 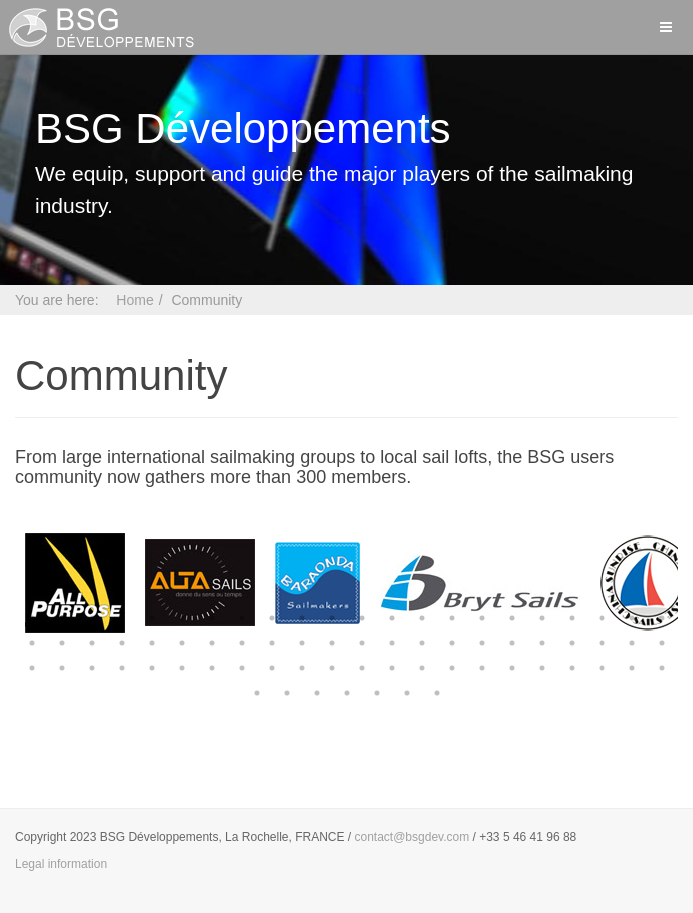 I want to click on 6 [button], so click(x=182, y=618).